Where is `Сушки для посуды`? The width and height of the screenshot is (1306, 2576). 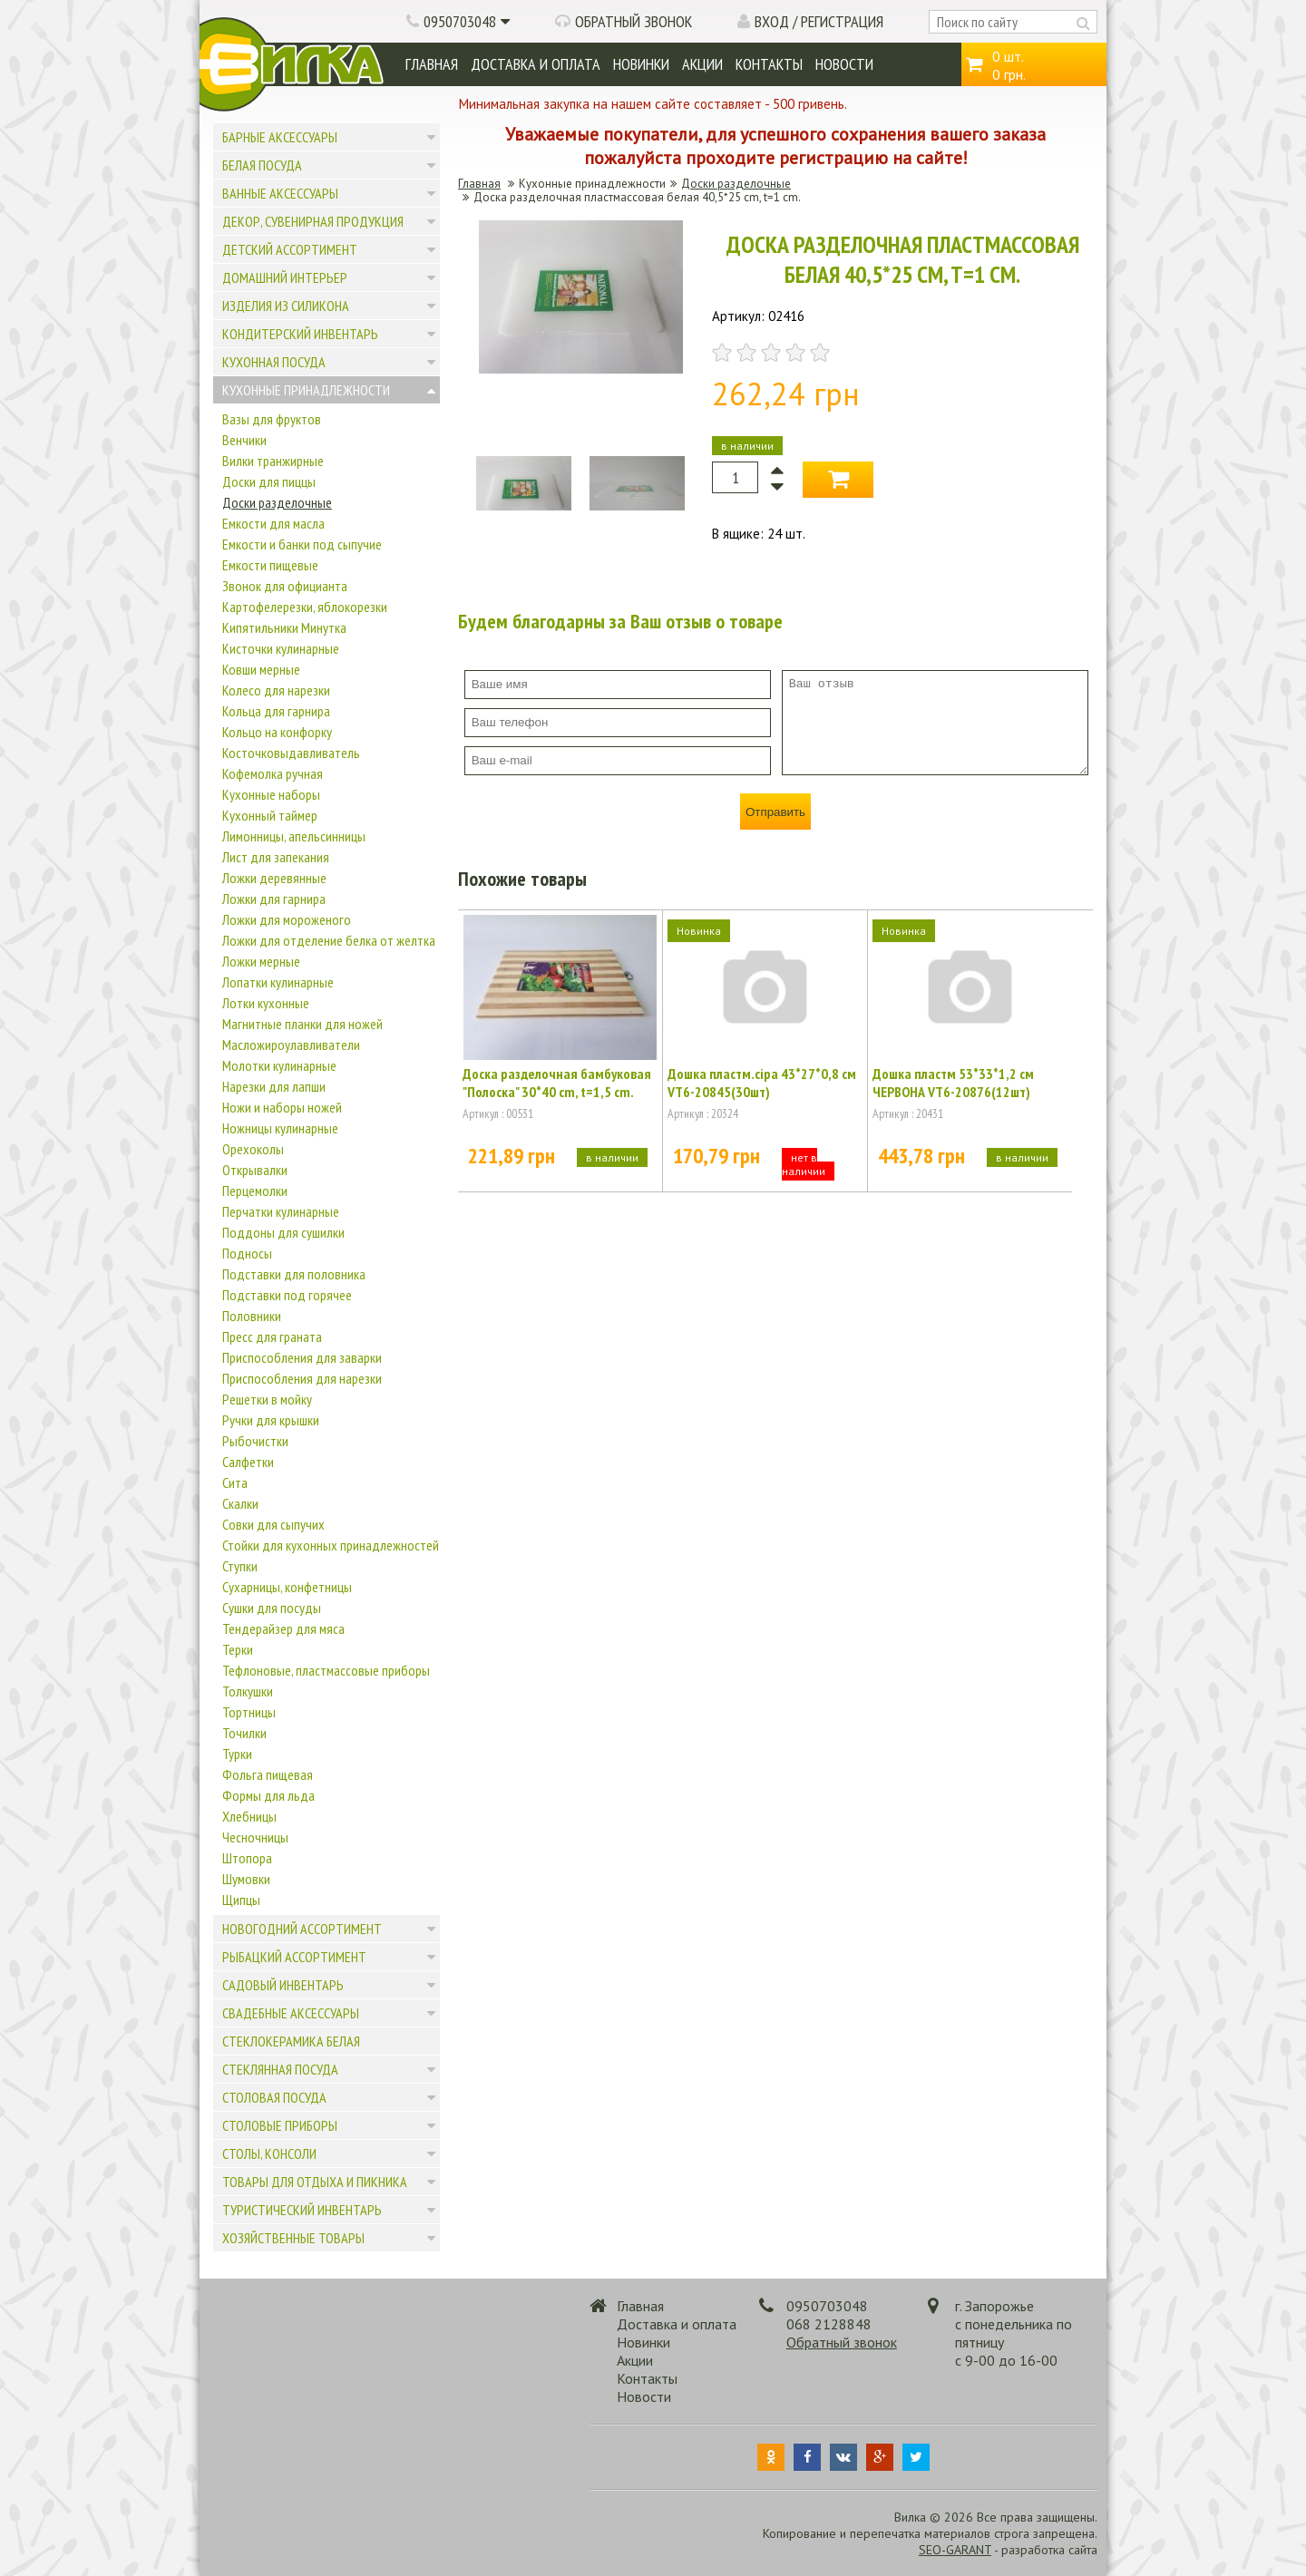
Сушки для посуды is located at coordinates (271, 1608).